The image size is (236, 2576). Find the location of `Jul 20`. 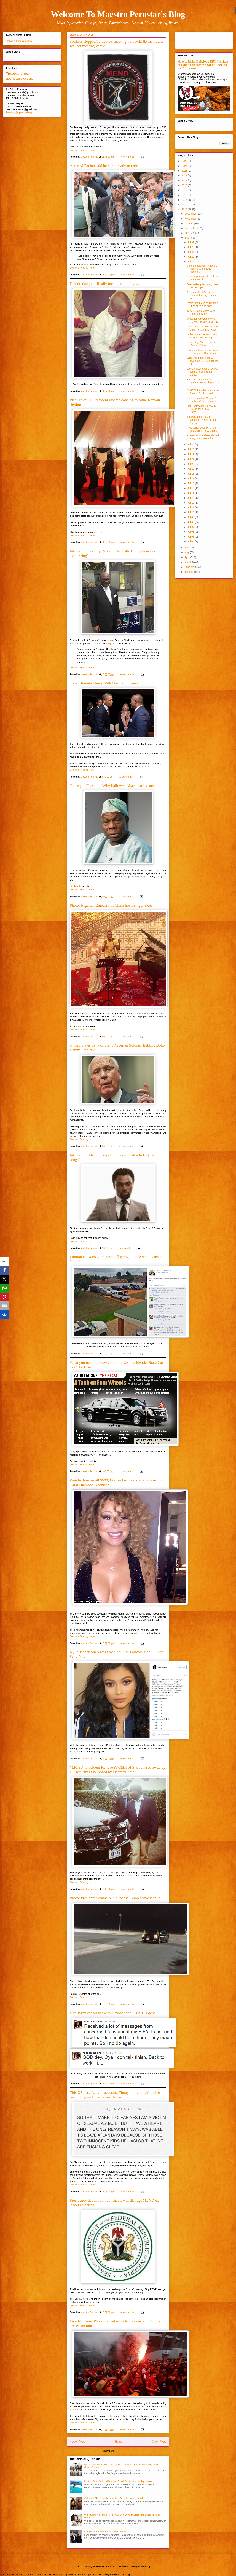

Jul 20 is located at coordinates (191, 463).